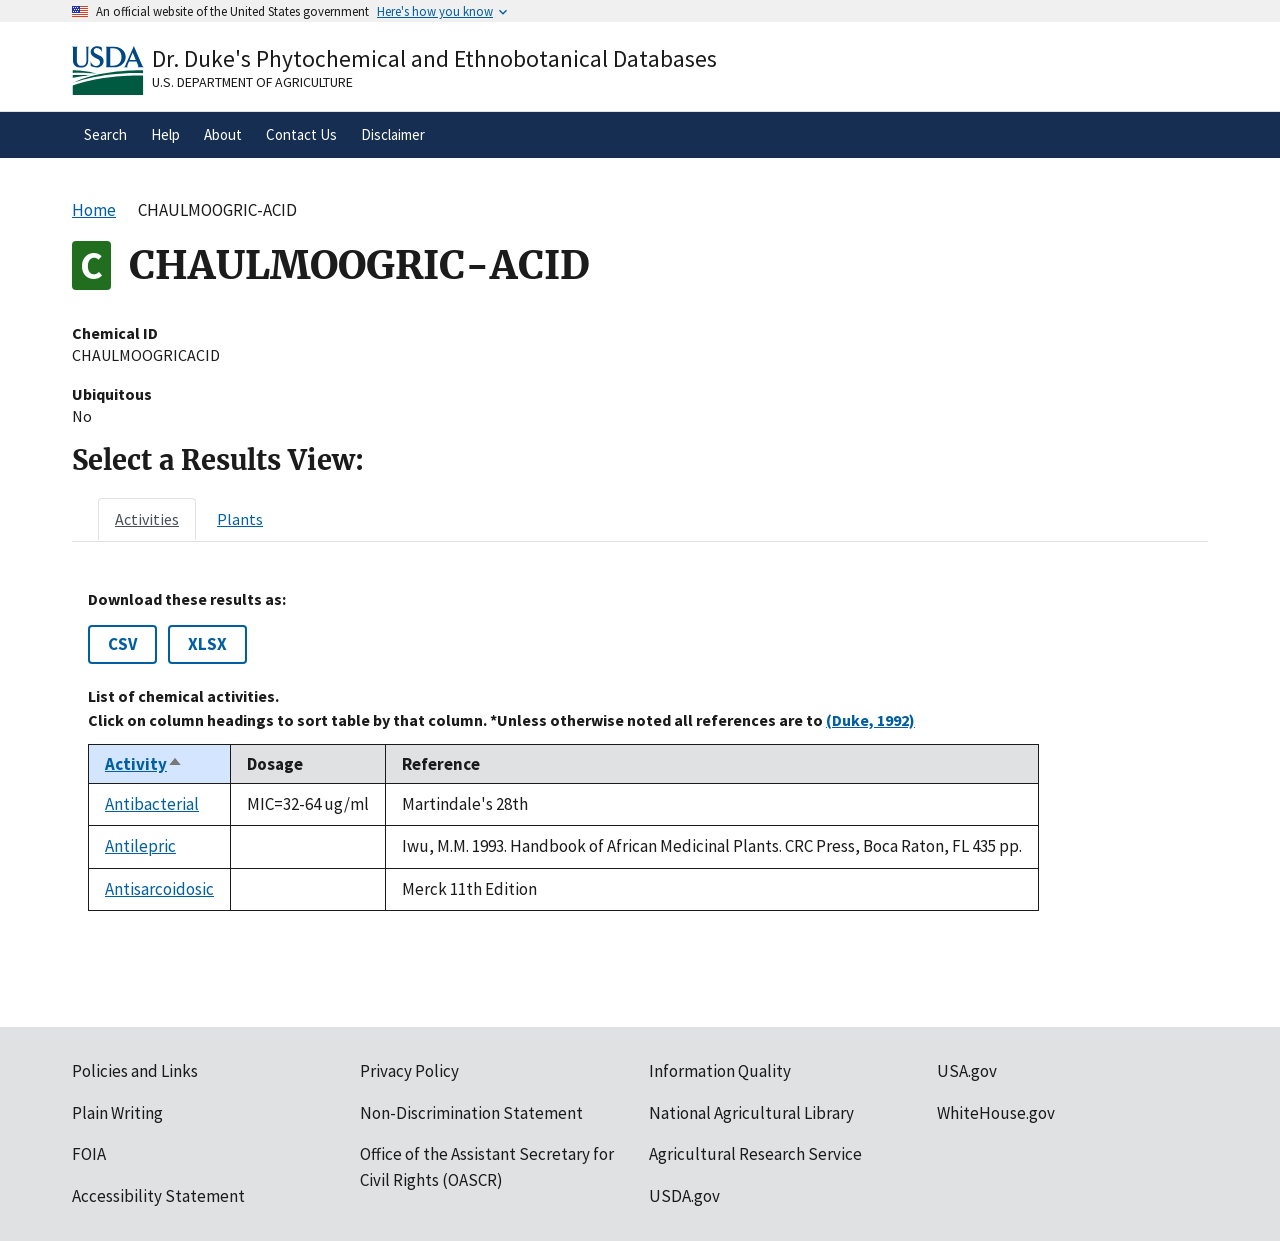 The height and width of the screenshot is (1241, 1280). Describe the element at coordinates (870, 720) in the screenshot. I see `(Duke, 1992)` at that location.